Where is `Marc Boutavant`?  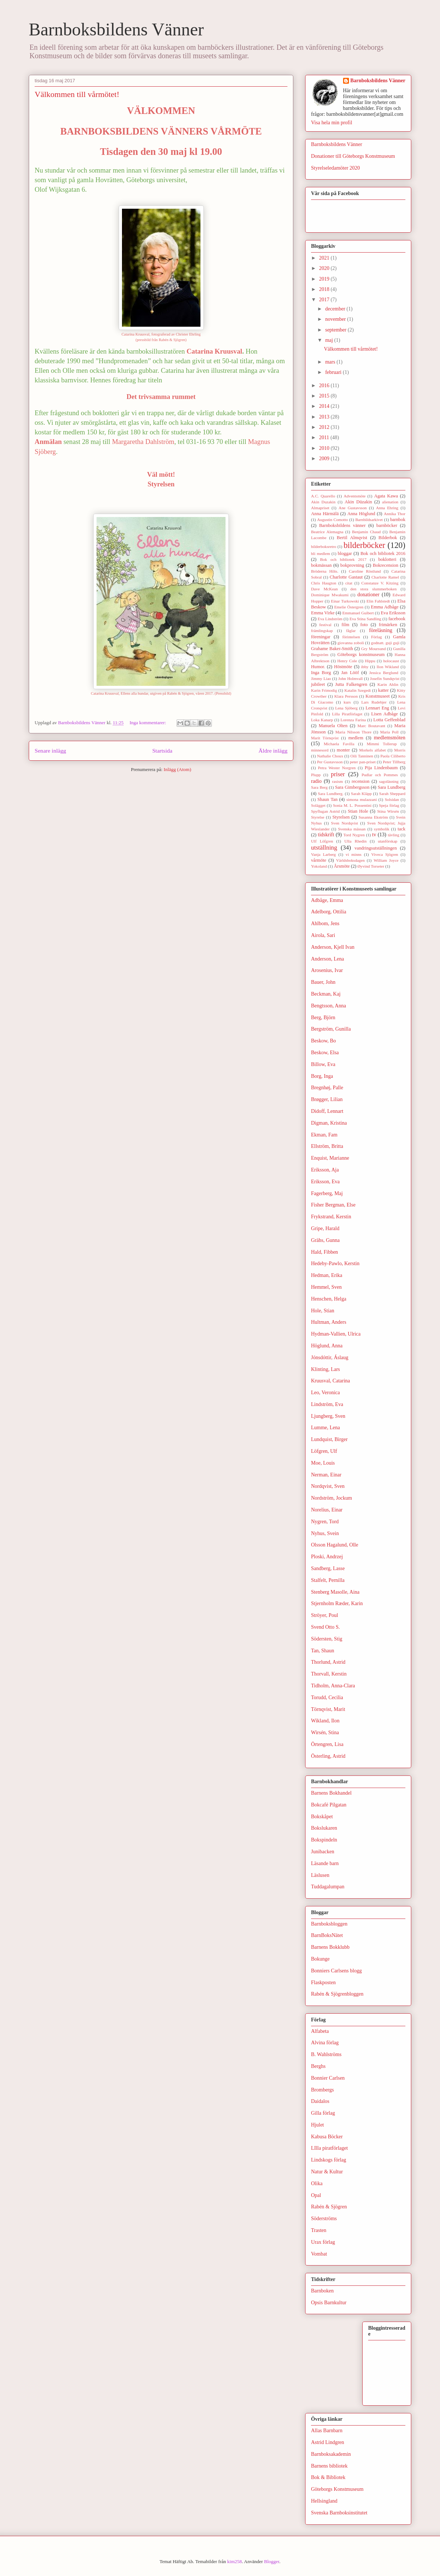
Marc Boutavant is located at coordinates (371, 725).